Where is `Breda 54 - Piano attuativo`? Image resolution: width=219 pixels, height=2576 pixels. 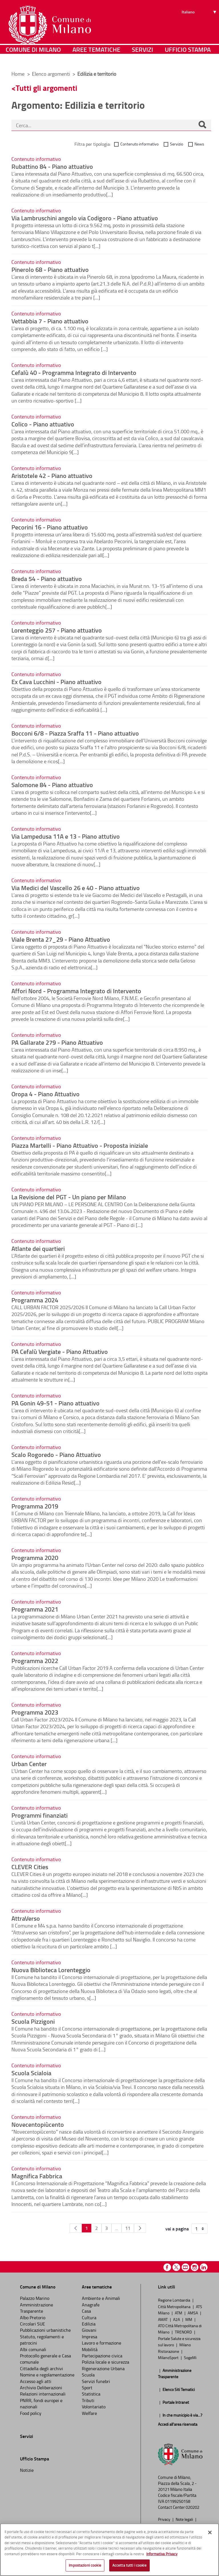
Breda 54 - Piano attuativo is located at coordinates (46, 578).